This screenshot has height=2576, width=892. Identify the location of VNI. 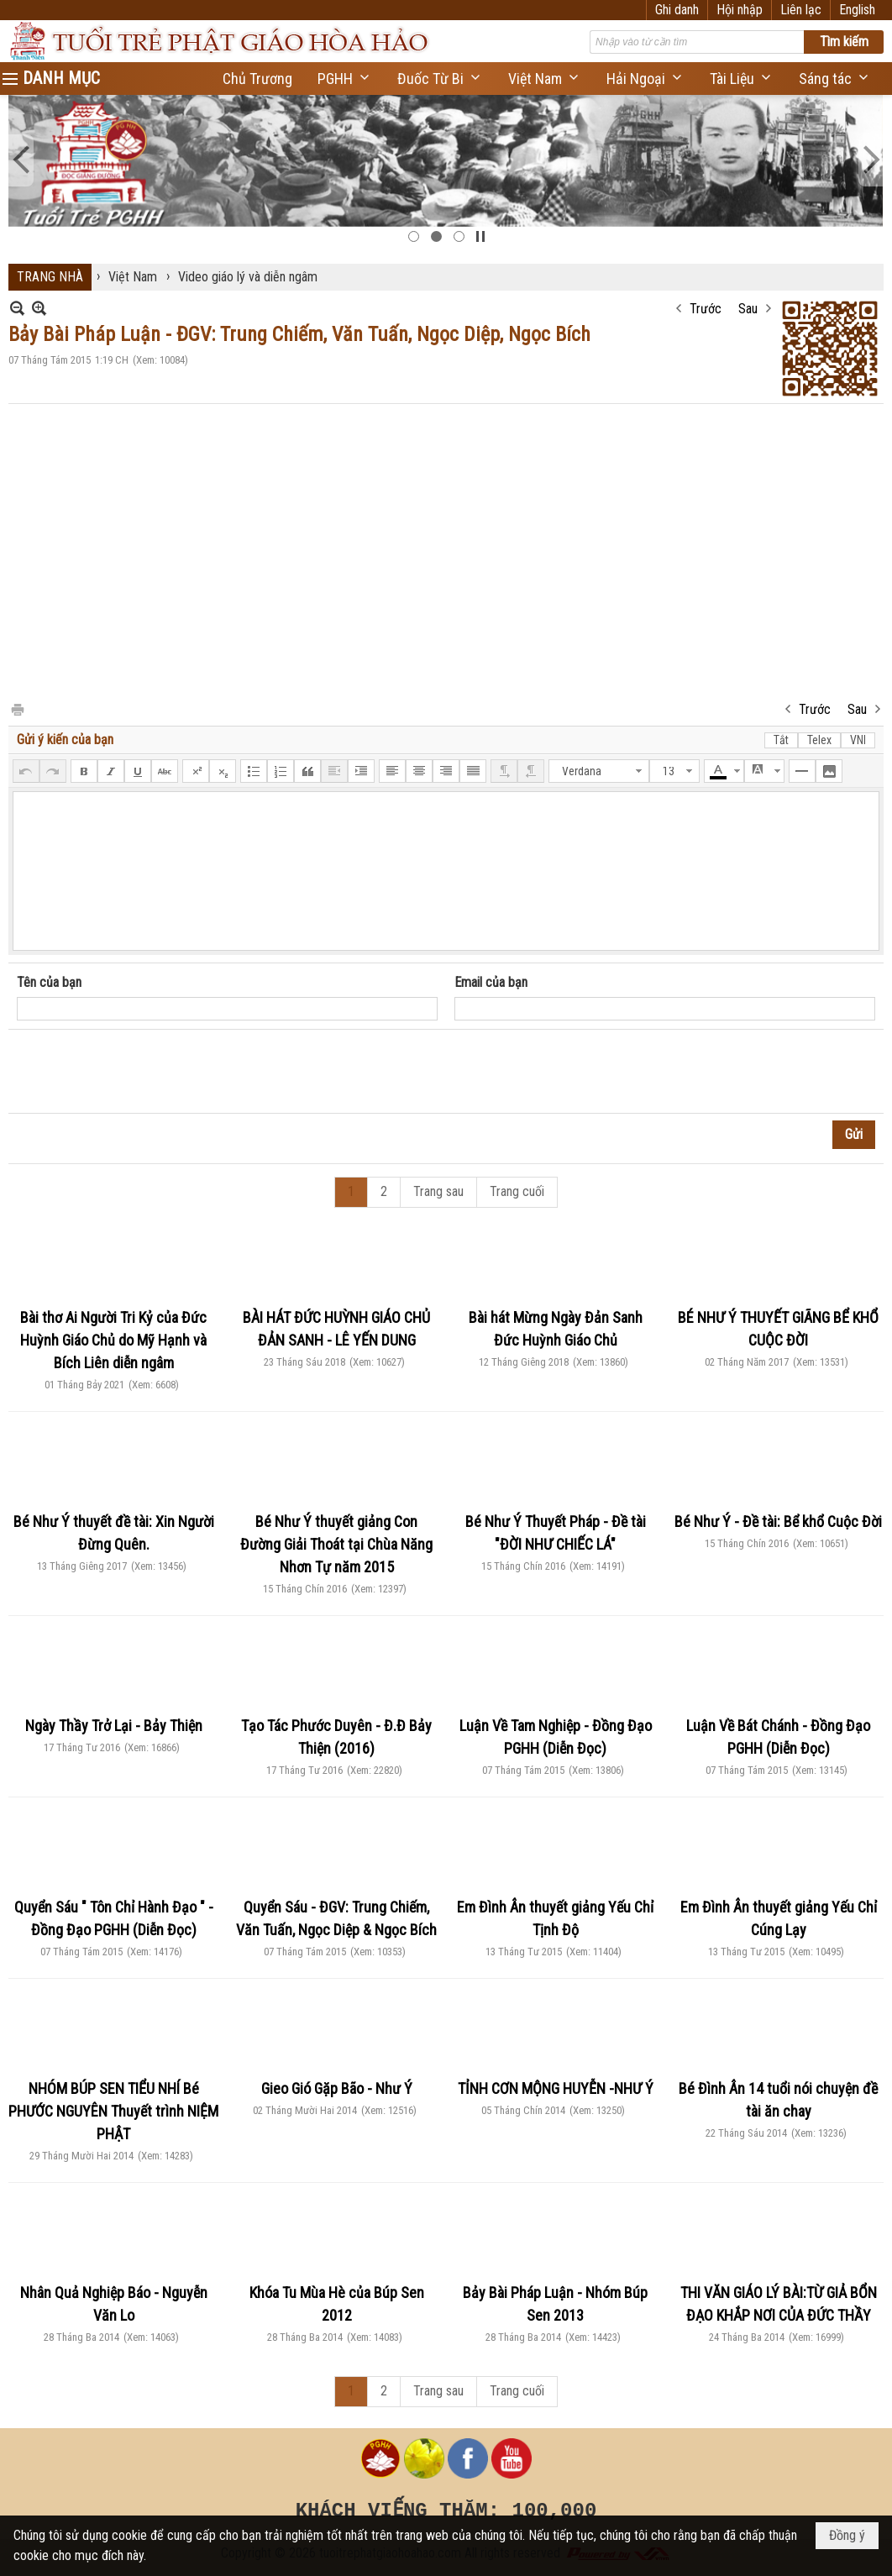
(858, 740).